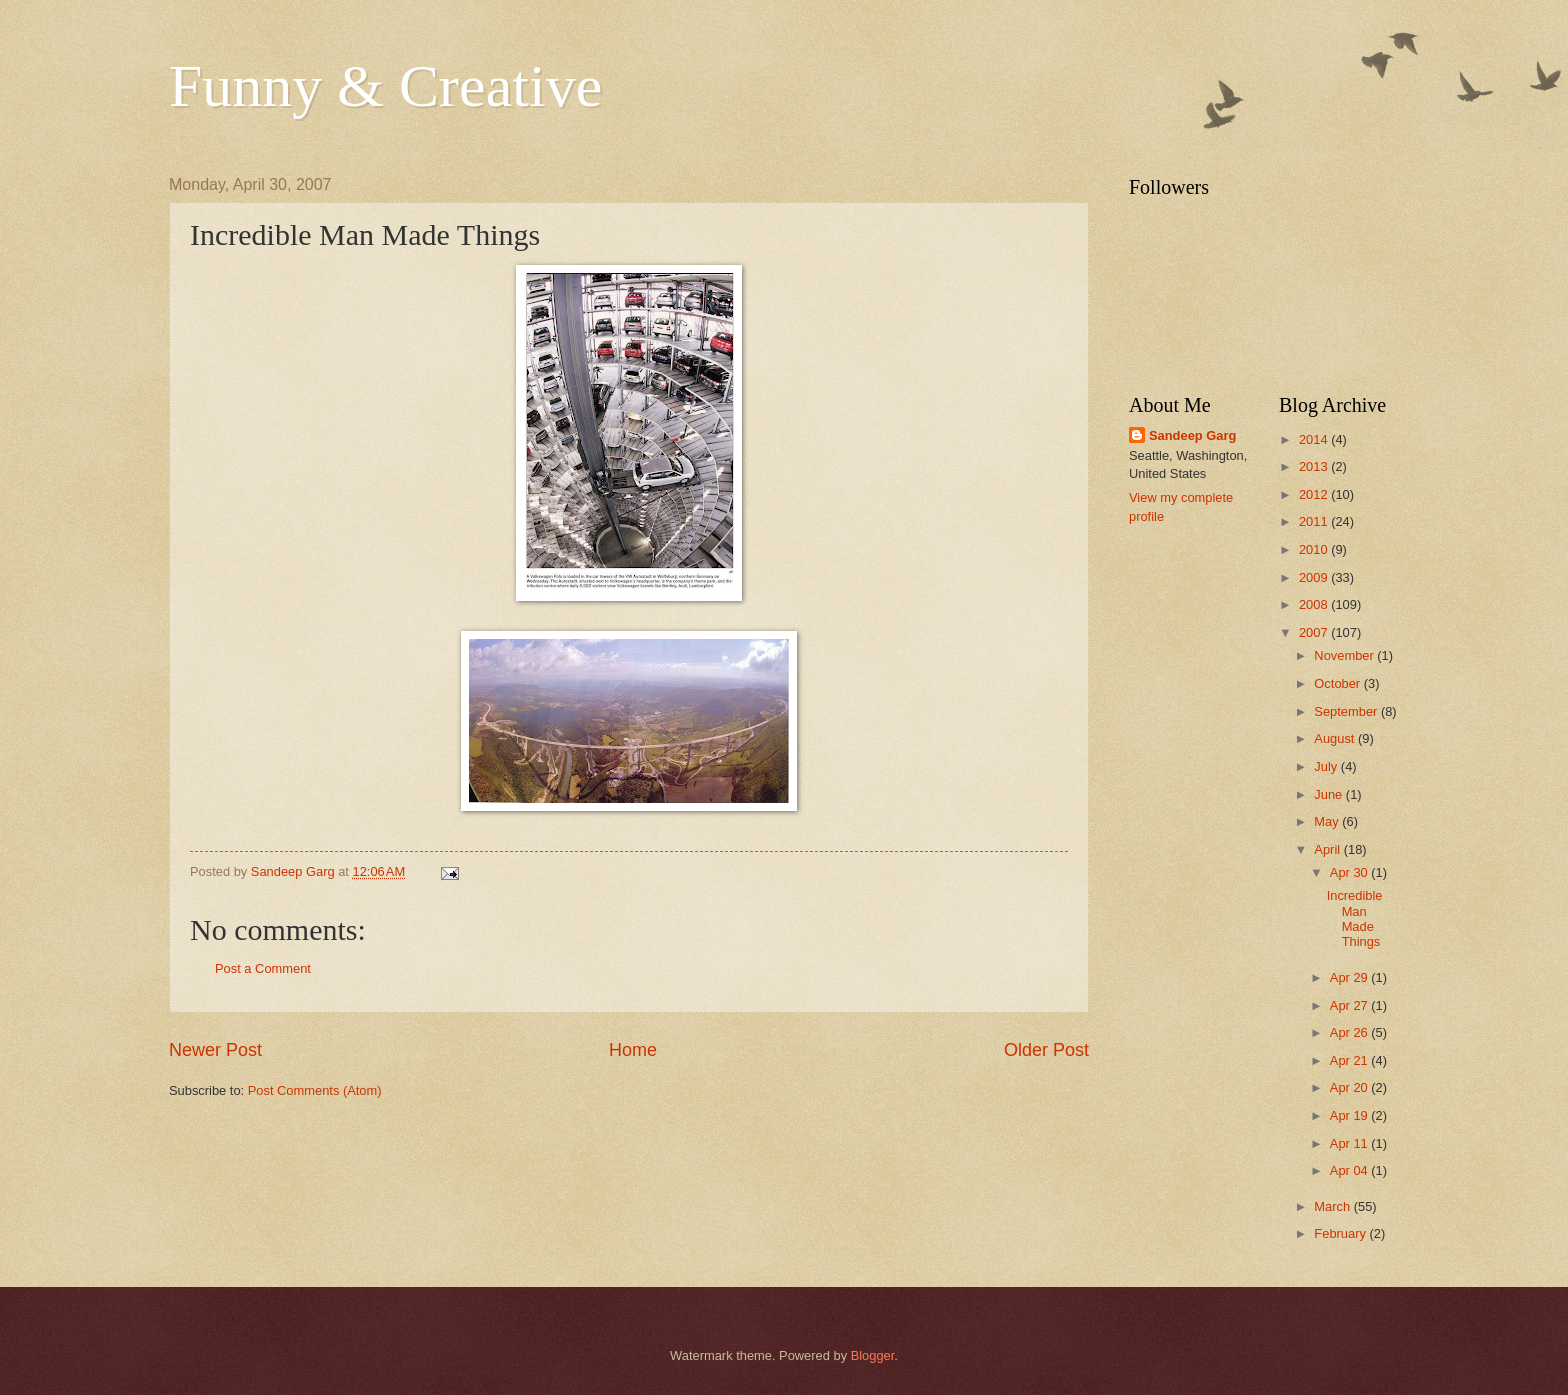 This screenshot has height=1395, width=1568. What do you see at coordinates (1351, 1143) in the screenshot?
I see `Apr 11` at bounding box center [1351, 1143].